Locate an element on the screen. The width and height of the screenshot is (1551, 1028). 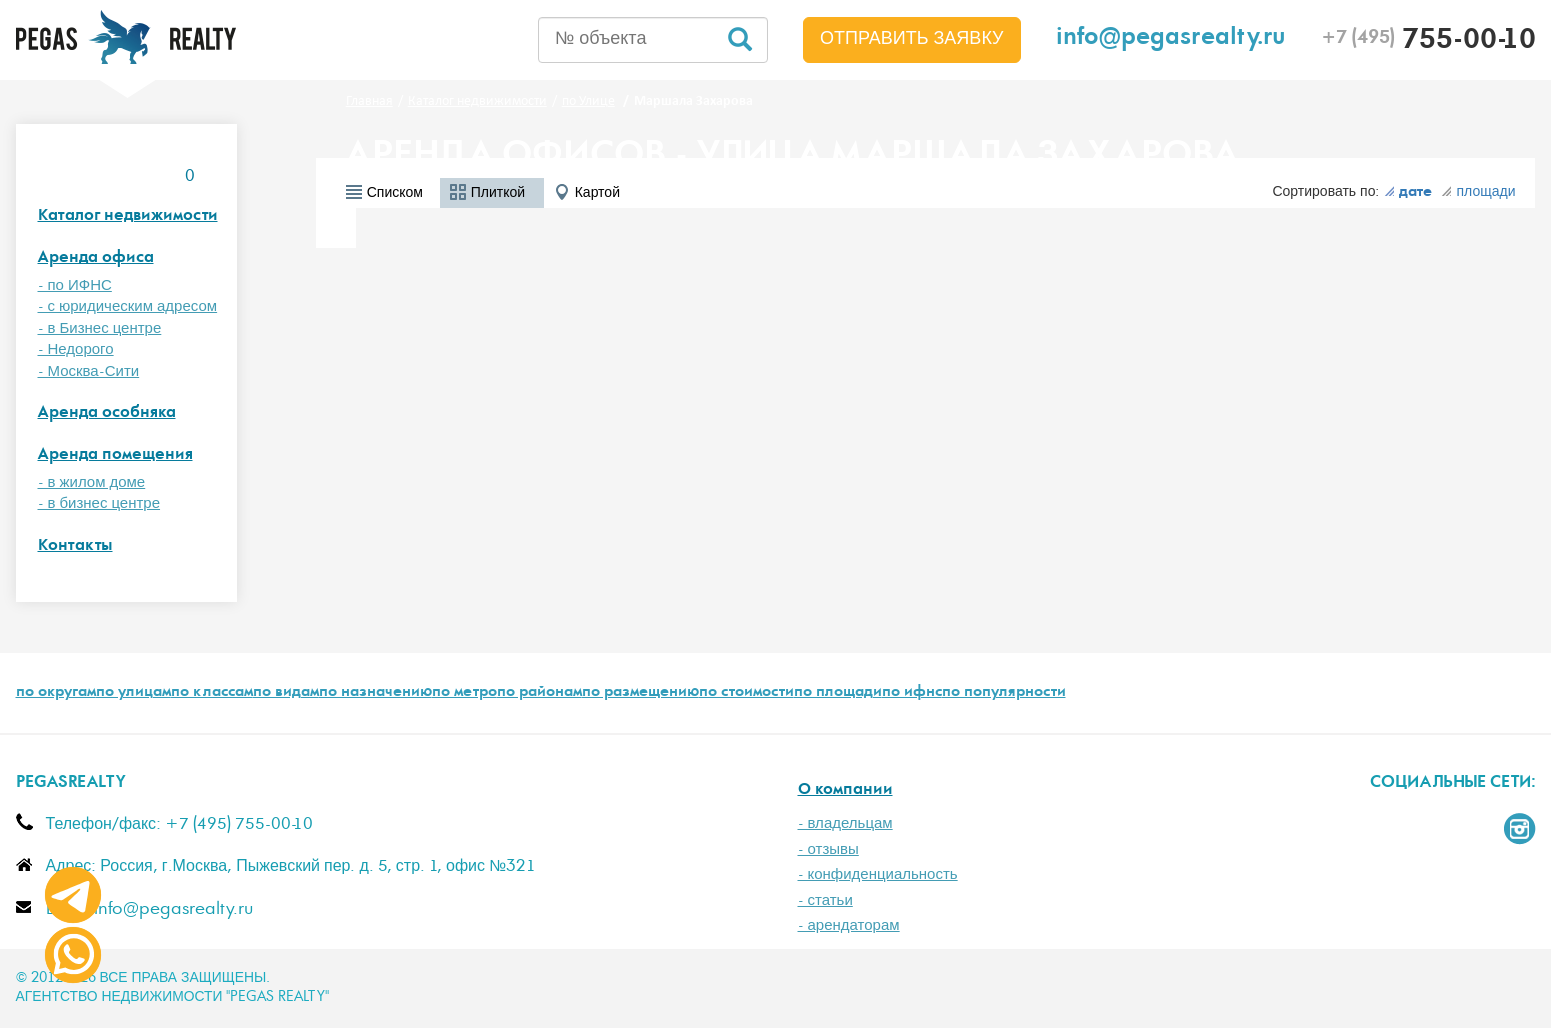
- с юридическим адресом is located at coordinates (128, 306).